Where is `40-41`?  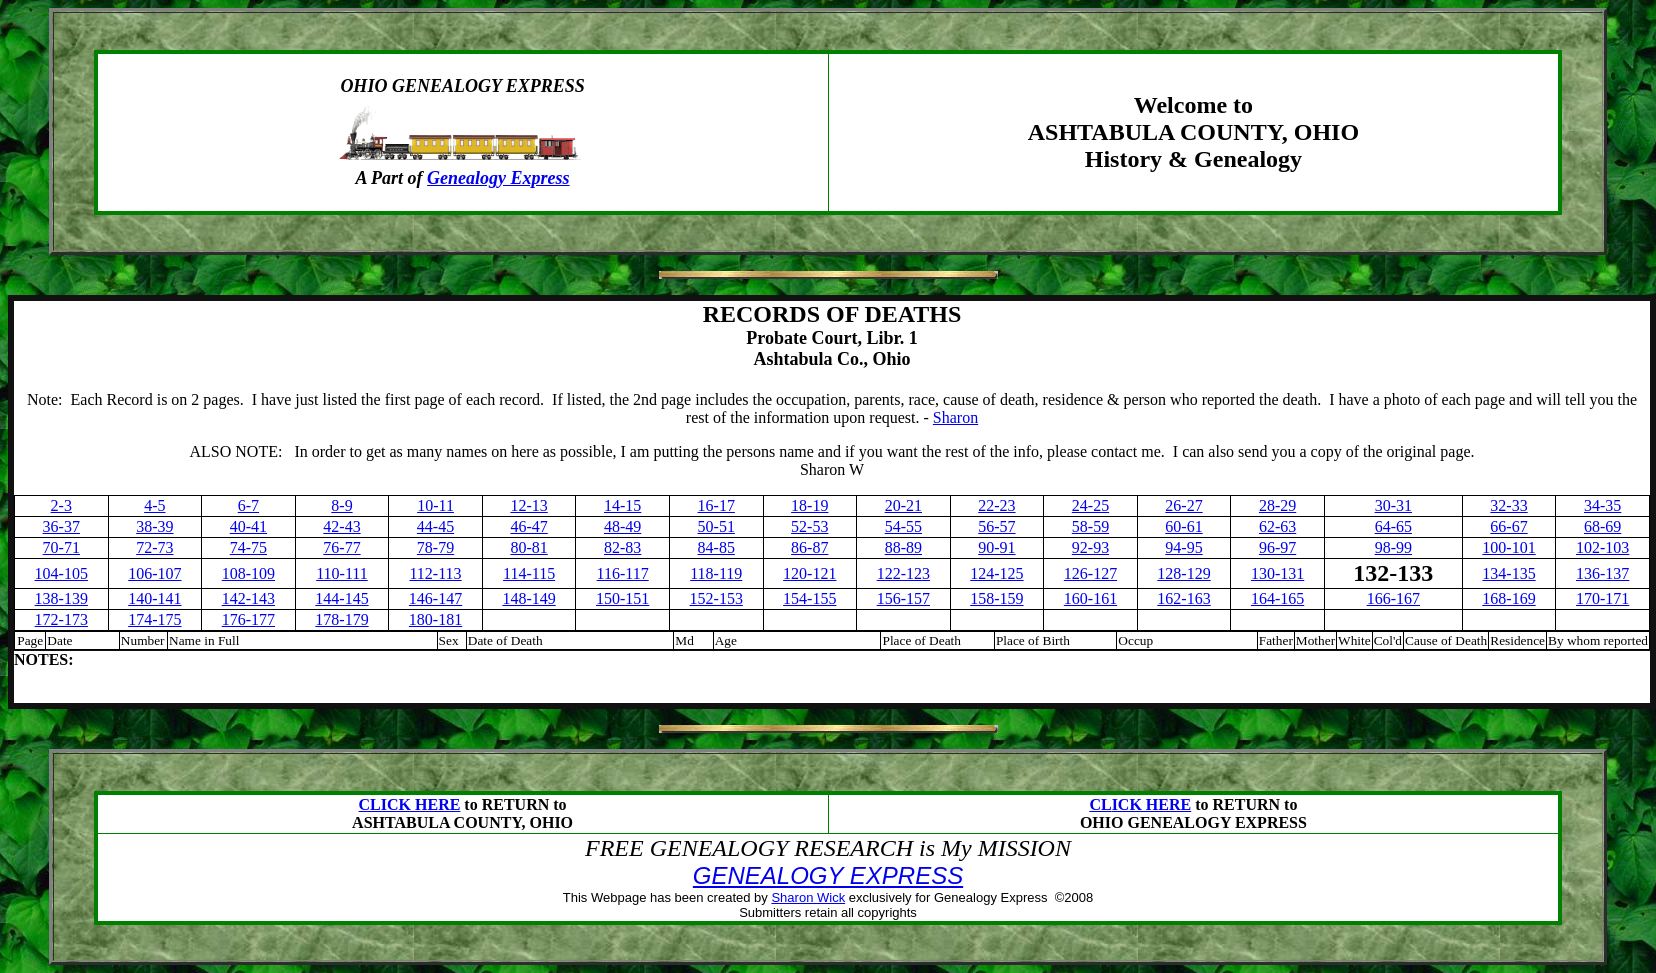 40-41 is located at coordinates (248, 526).